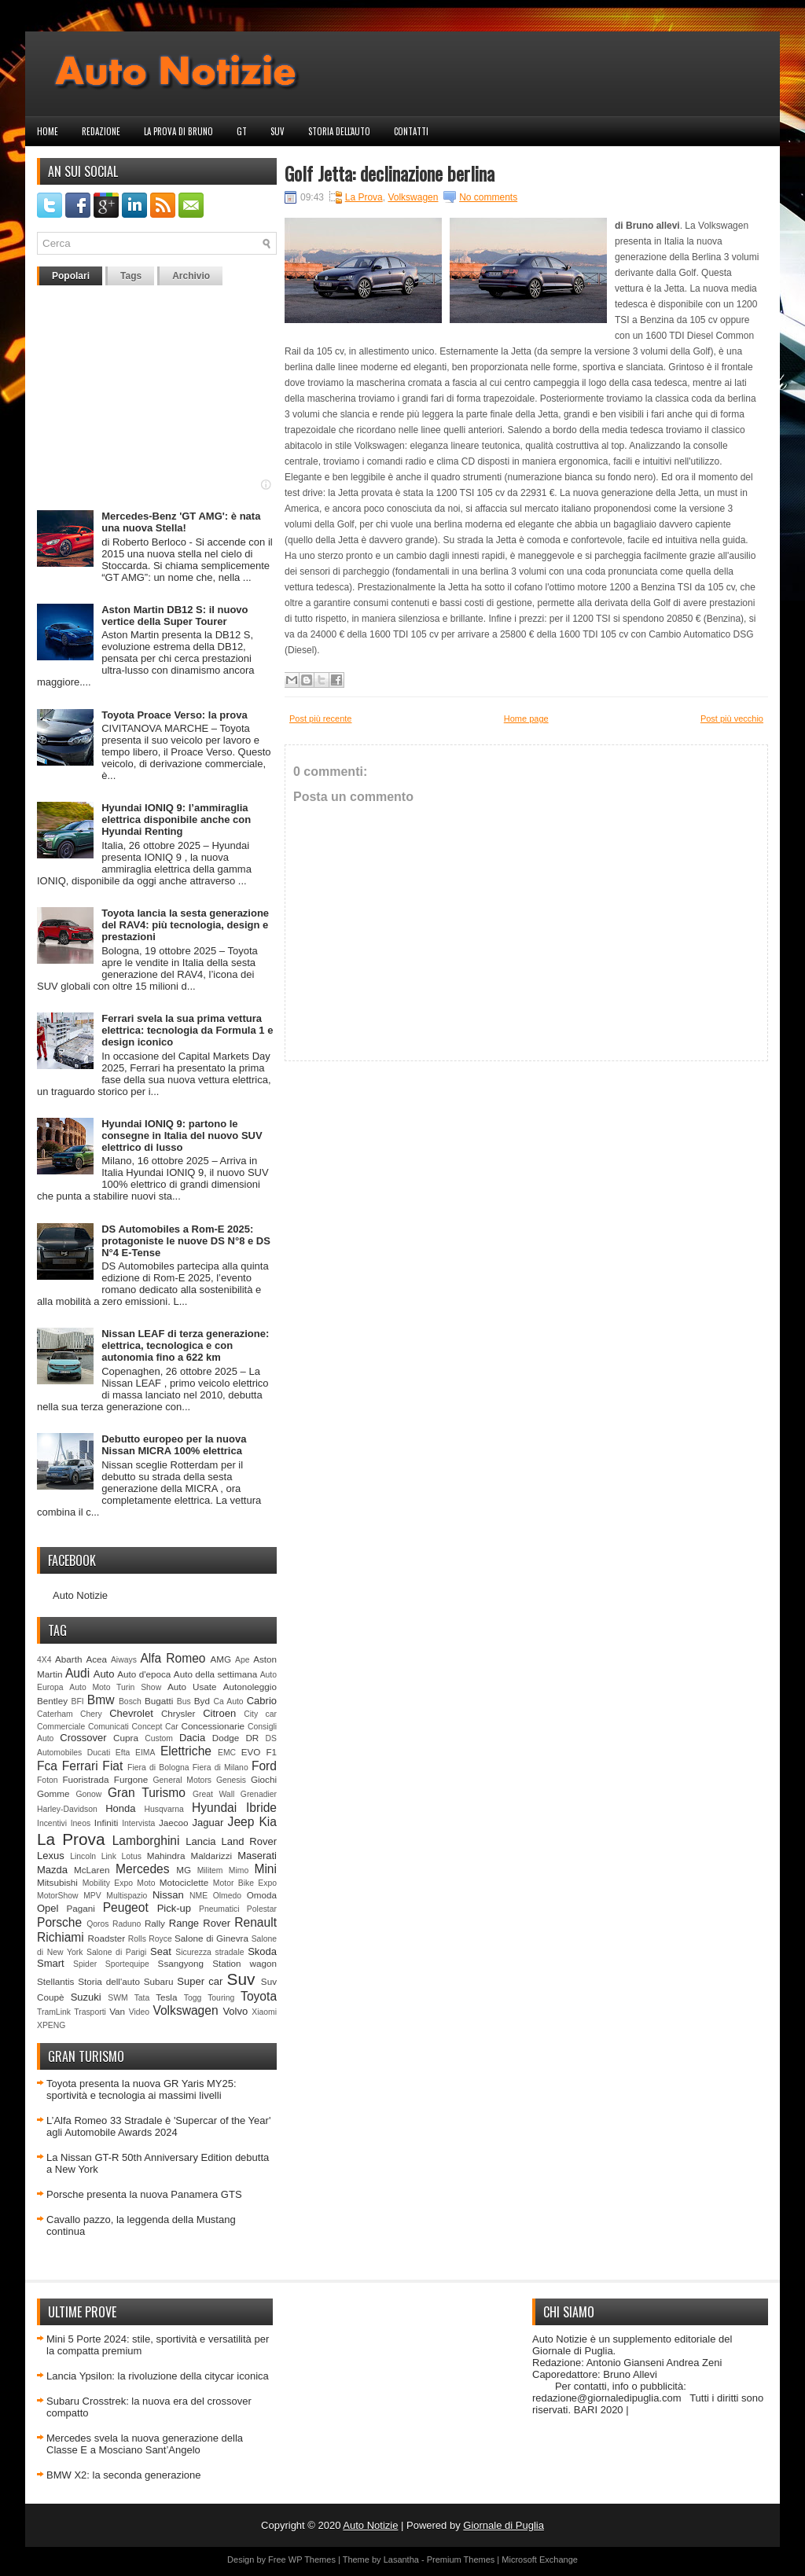  What do you see at coordinates (120, 1808) in the screenshot?
I see `Honda` at bounding box center [120, 1808].